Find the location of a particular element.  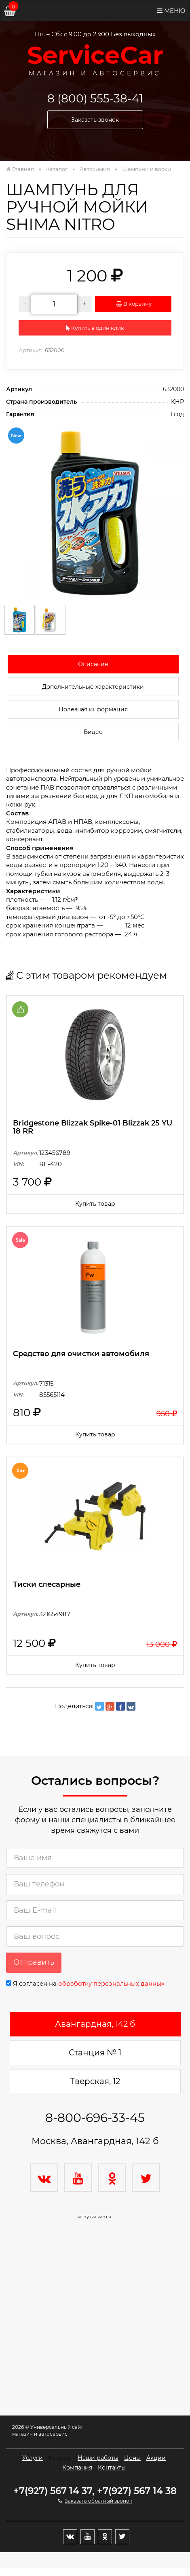

Полезная информация [tab] is located at coordinates (93, 709).